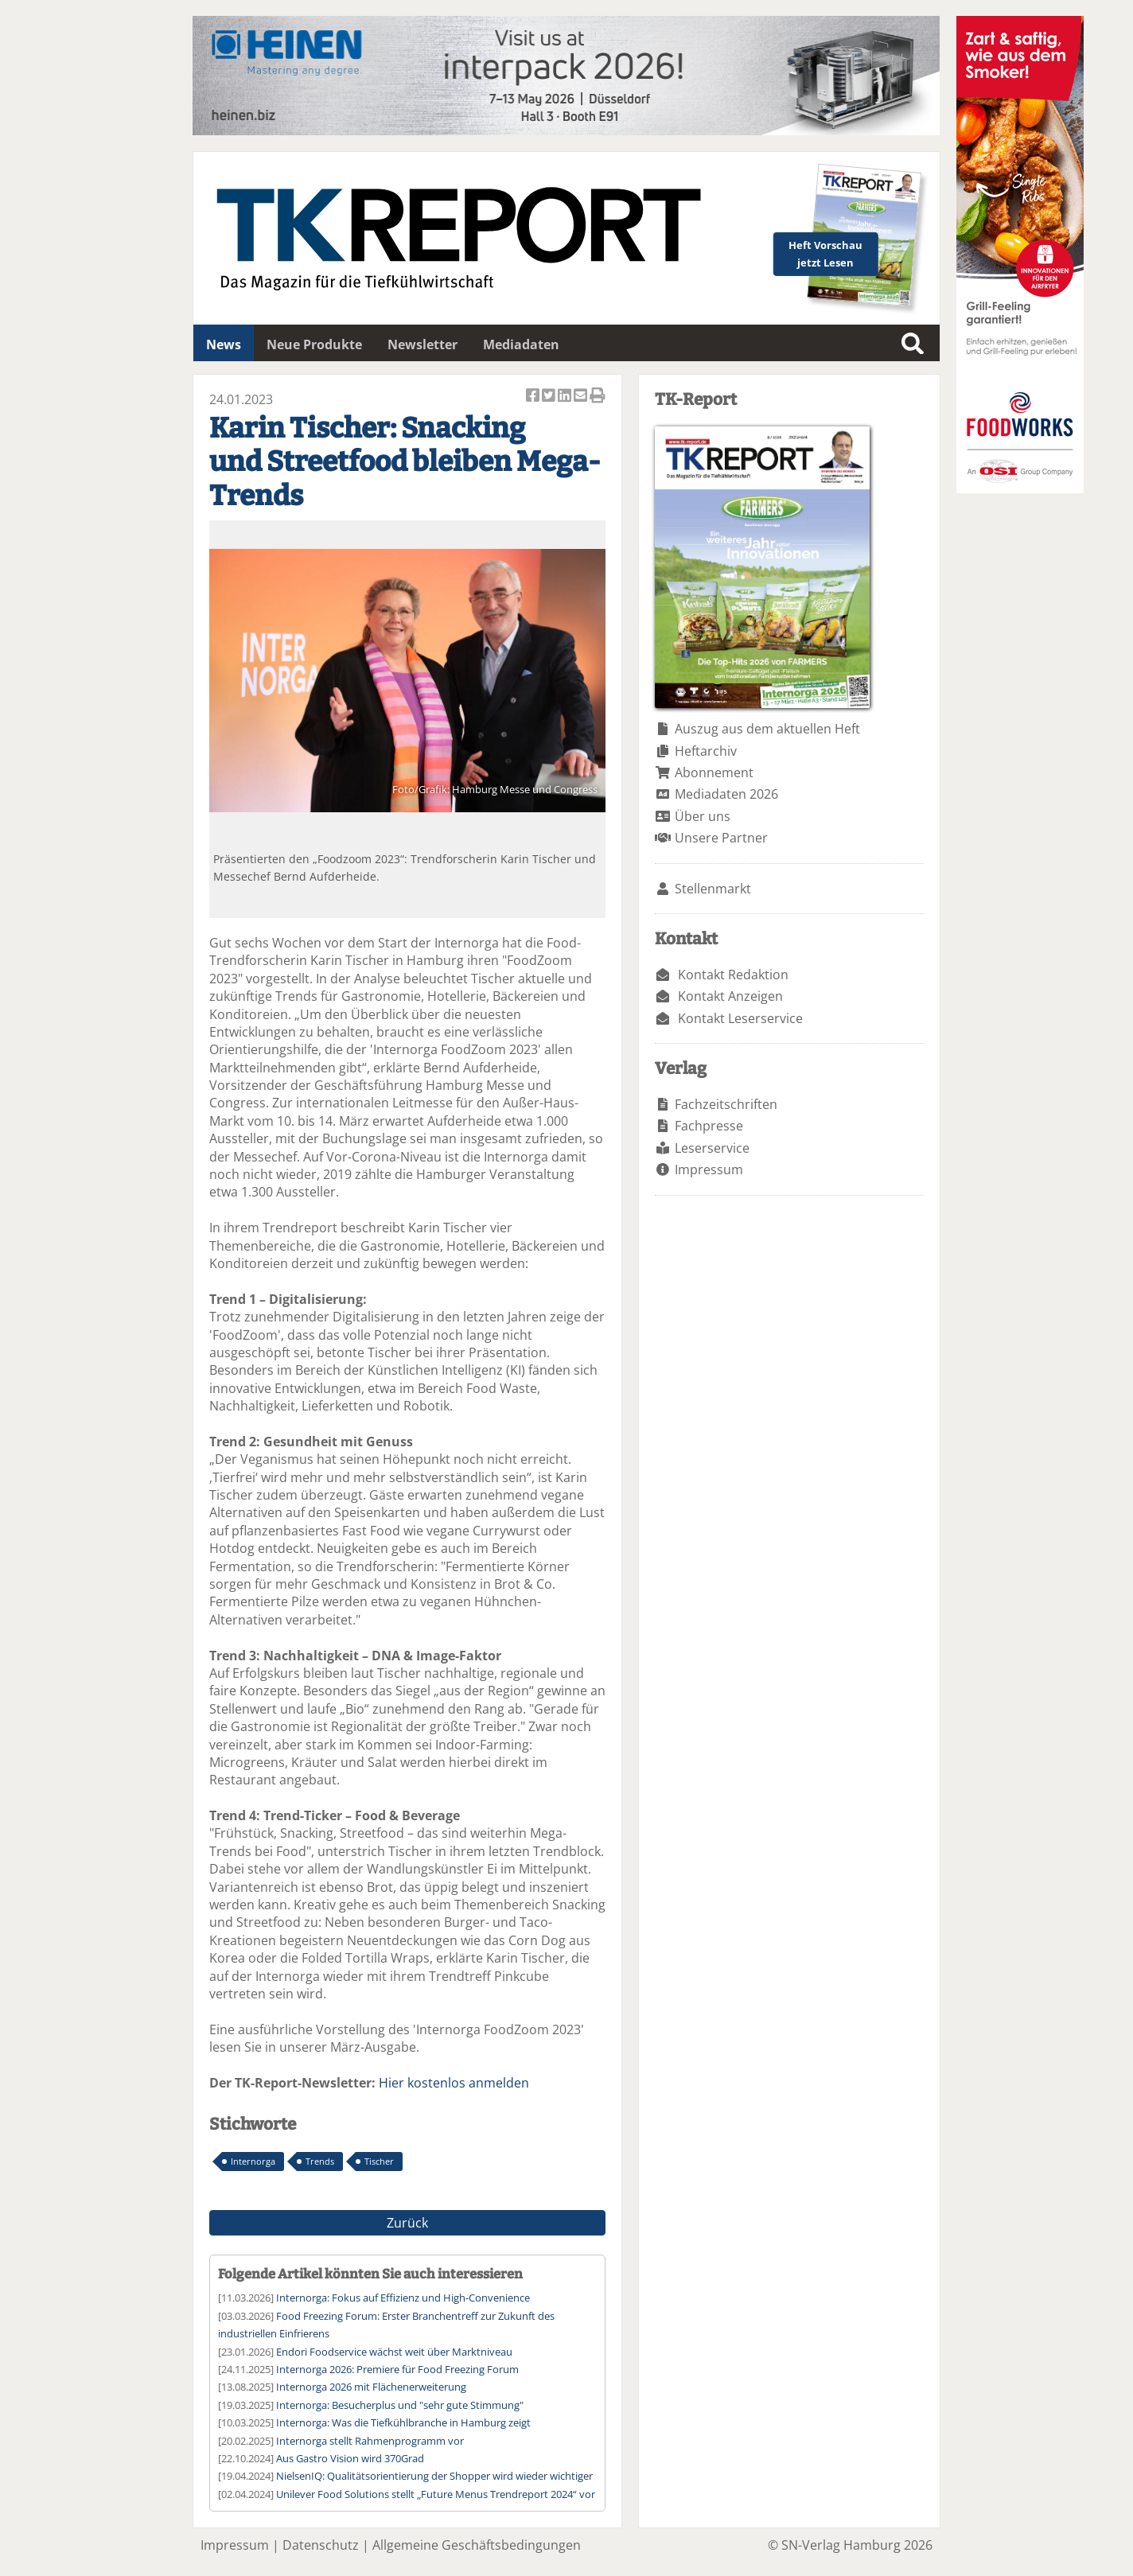  What do you see at coordinates (721, 837) in the screenshot?
I see `Unsere Partner` at bounding box center [721, 837].